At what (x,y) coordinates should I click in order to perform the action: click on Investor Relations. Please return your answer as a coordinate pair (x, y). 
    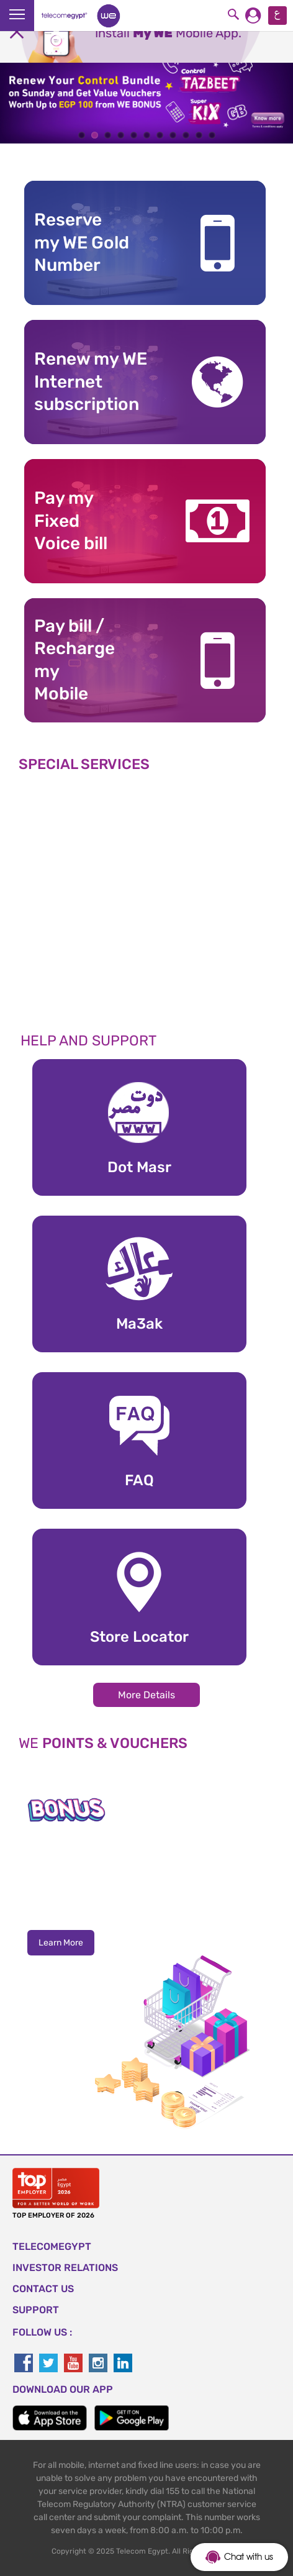
    Looking at the image, I should click on (65, 2267).